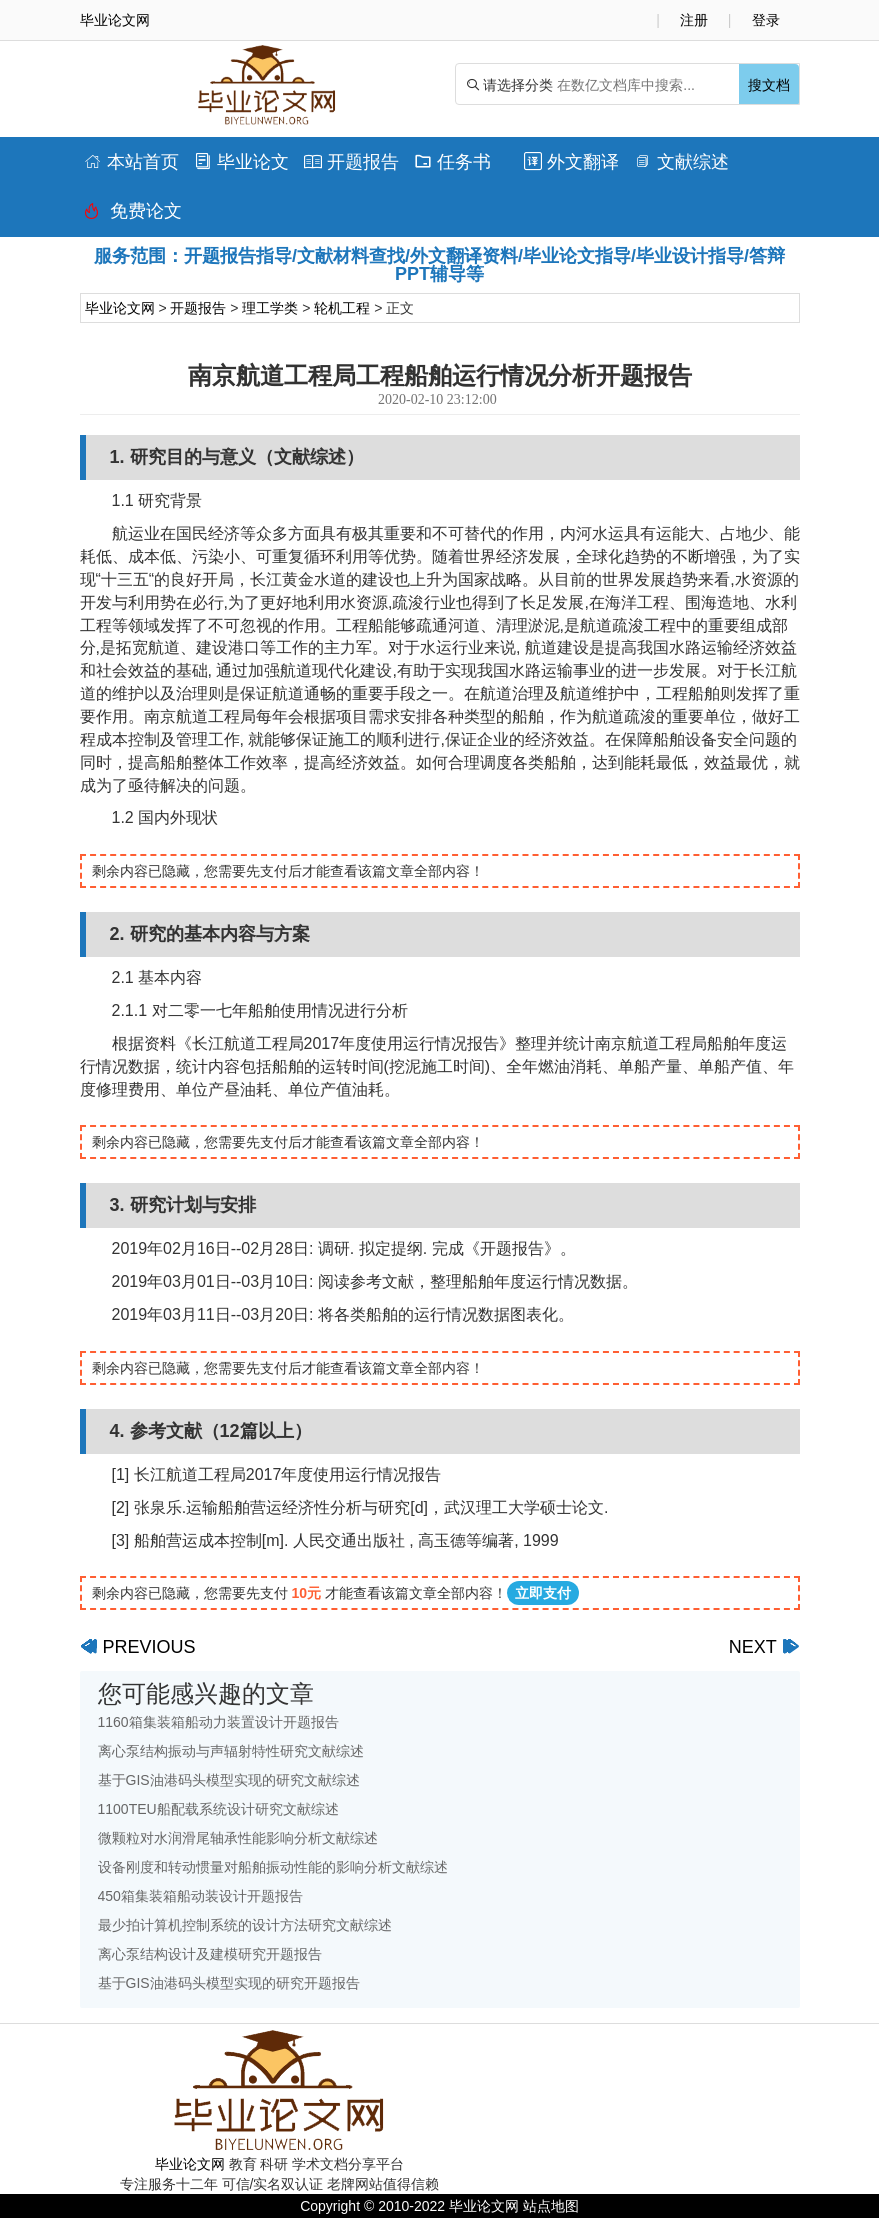 The width and height of the screenshot is (879, 2218). What do you see at coordinates (681, 162) in the screenshot?
I see `文献综述` at bounding box center [681, 162].